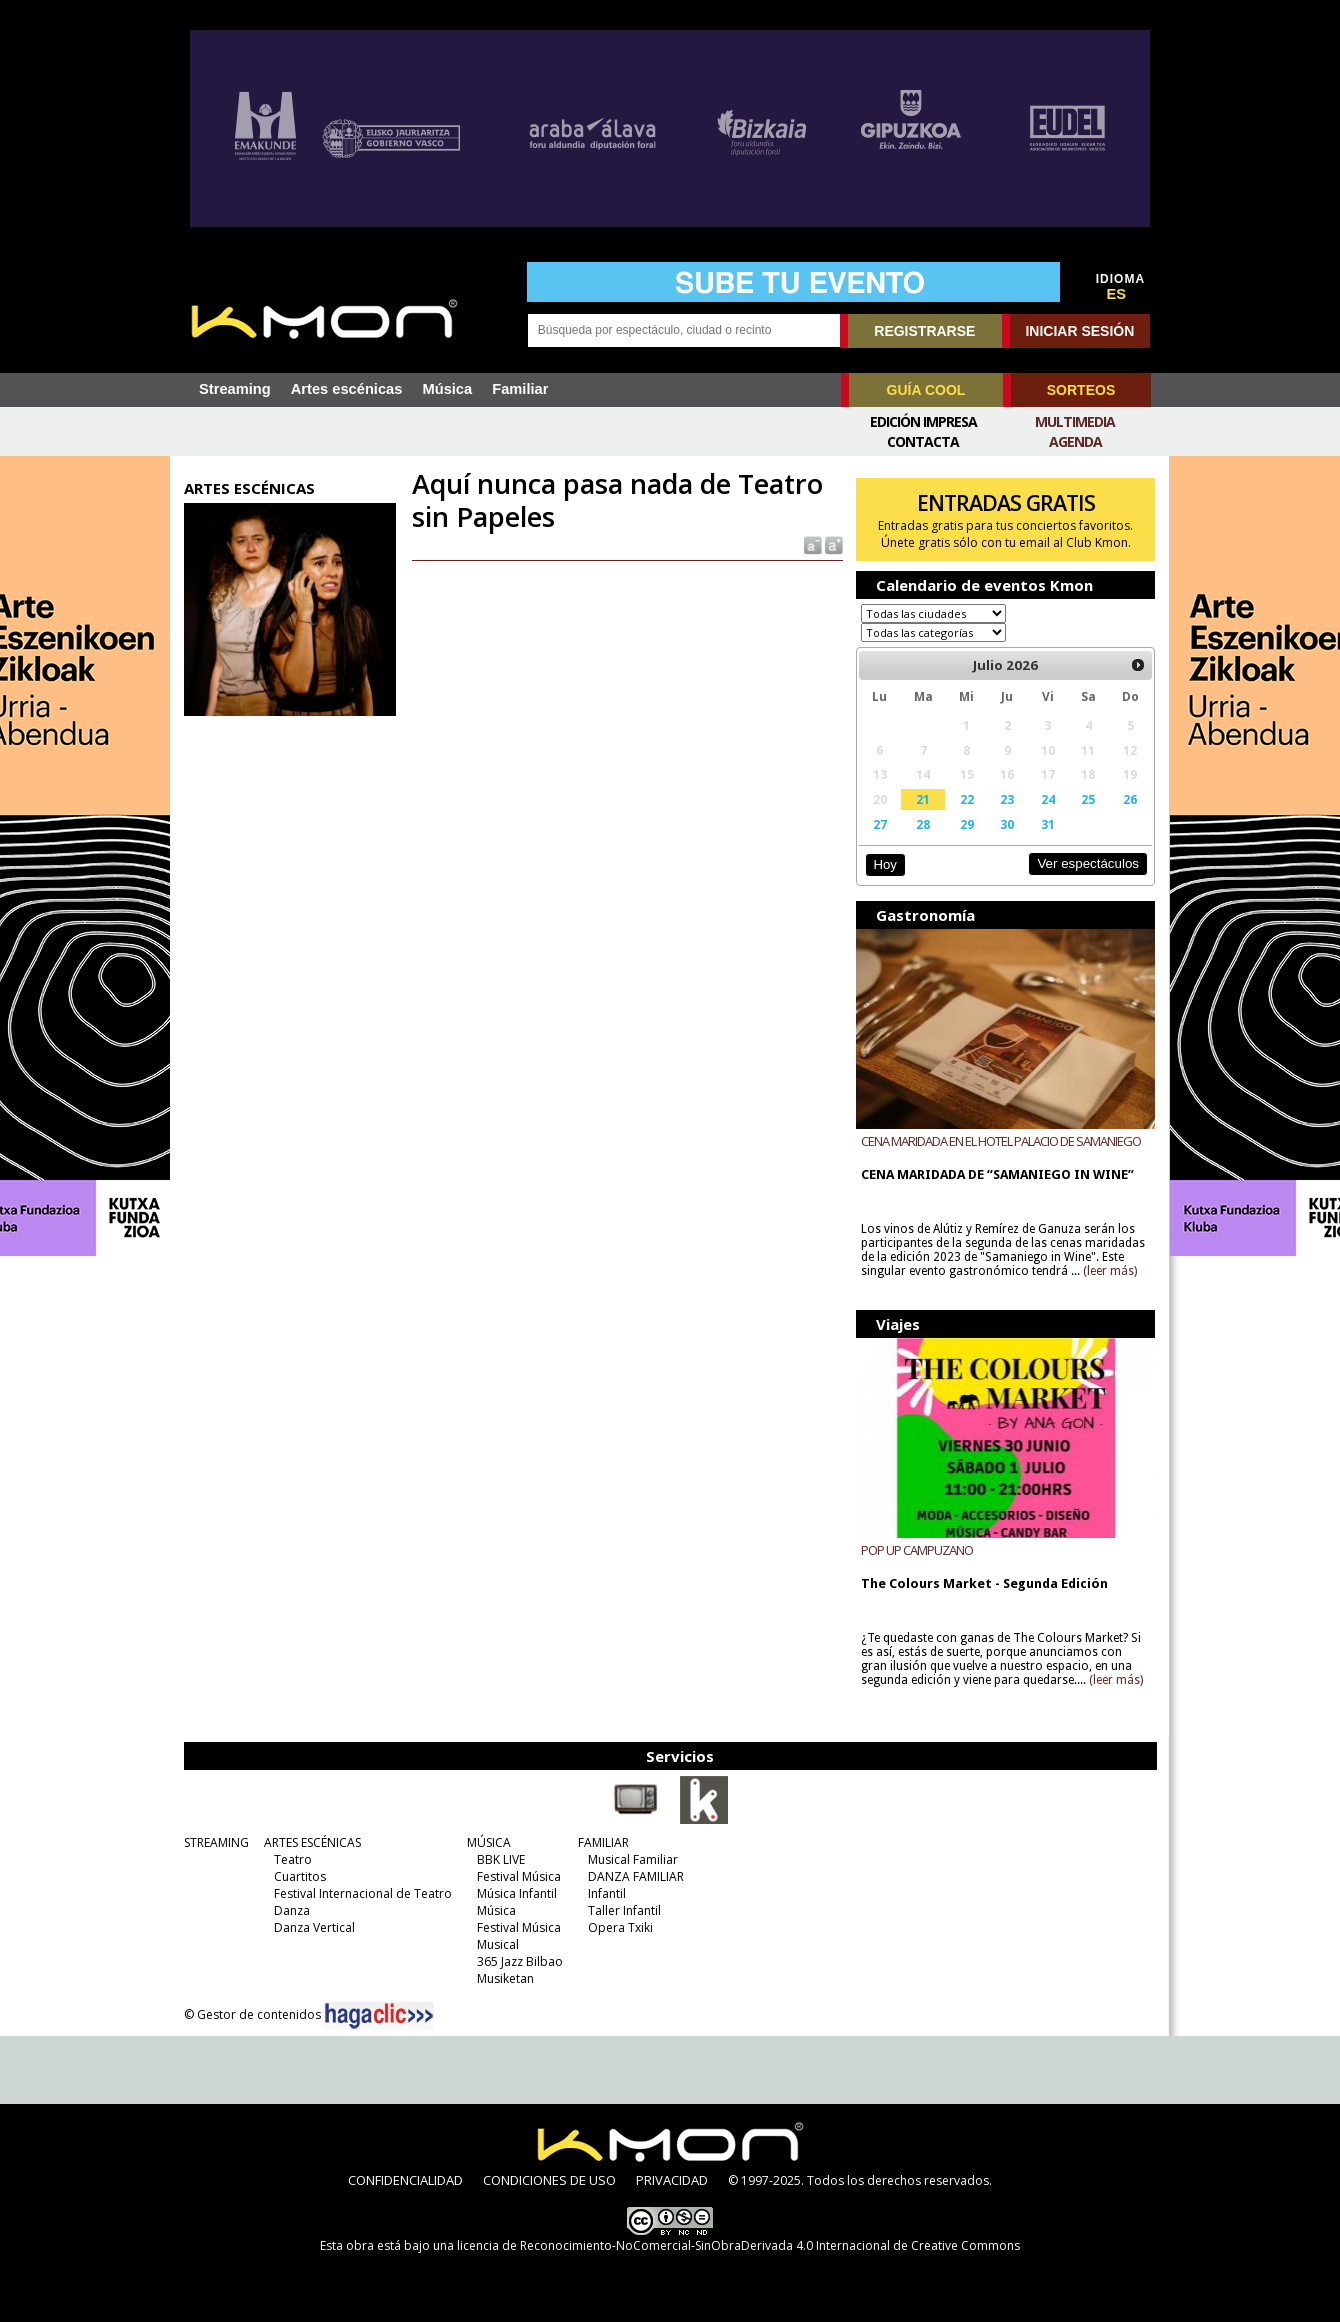 This screenshot has width=1340, height=2322. Describe the element at coordinates (1048, 824) in the screenshot. I see `31` at that location.